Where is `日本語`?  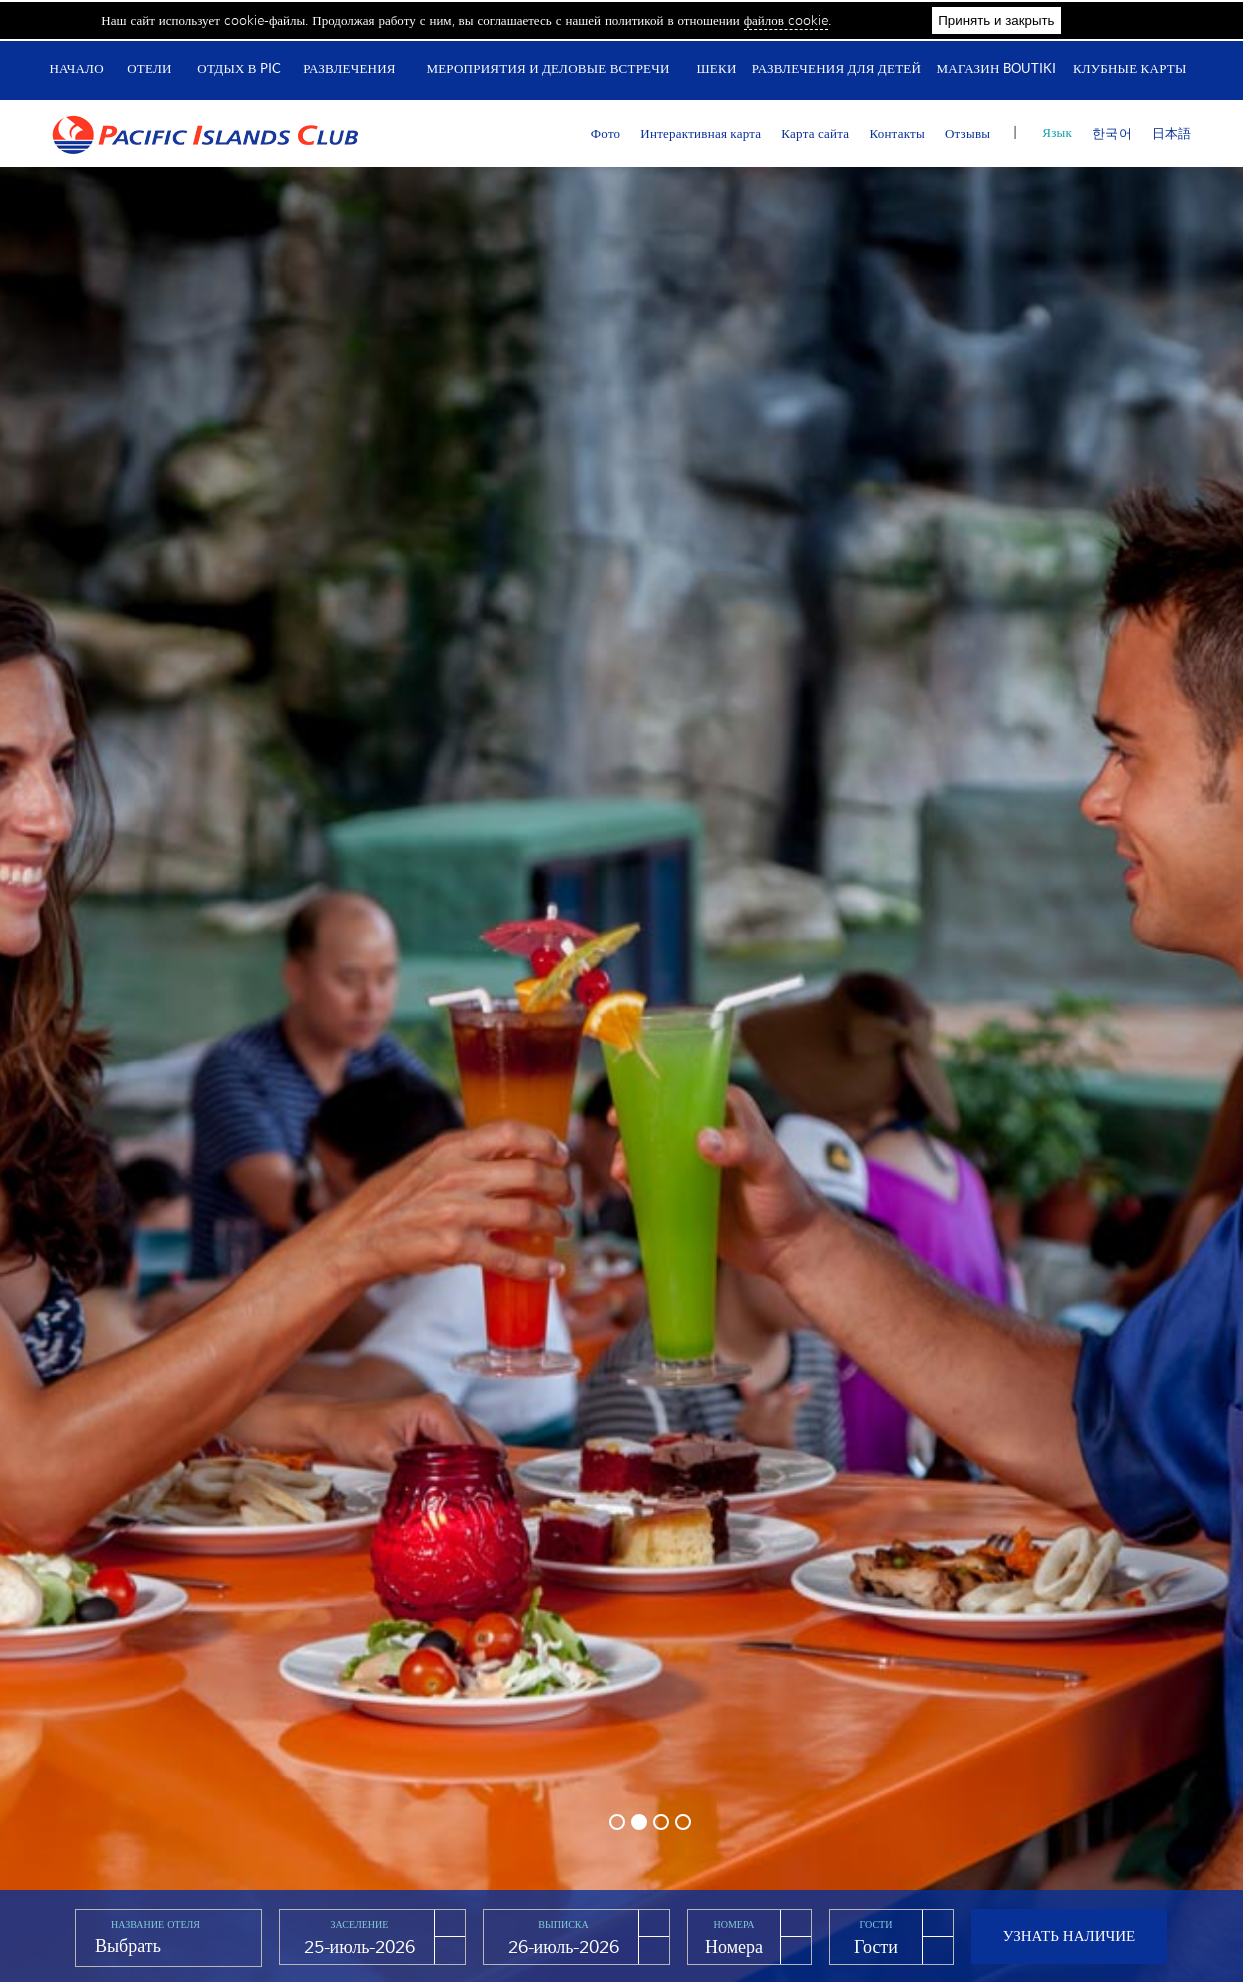
日本語 is located at coordinates (1172, 133).